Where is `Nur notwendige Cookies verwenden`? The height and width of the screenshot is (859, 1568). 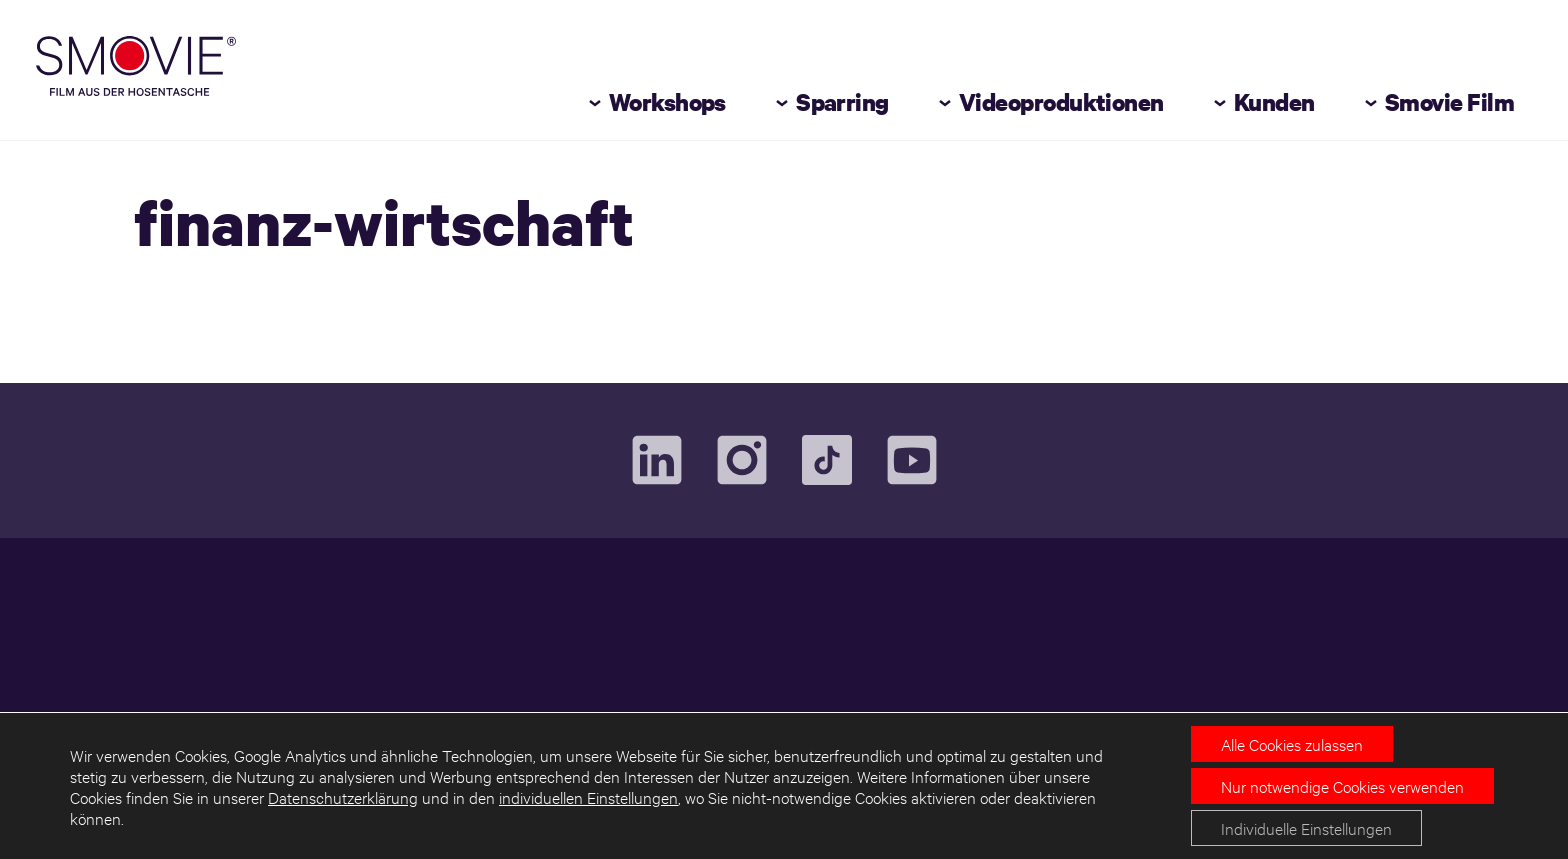 Nur notwendige Cookies verwenden is located at coordinates (1342, 785).